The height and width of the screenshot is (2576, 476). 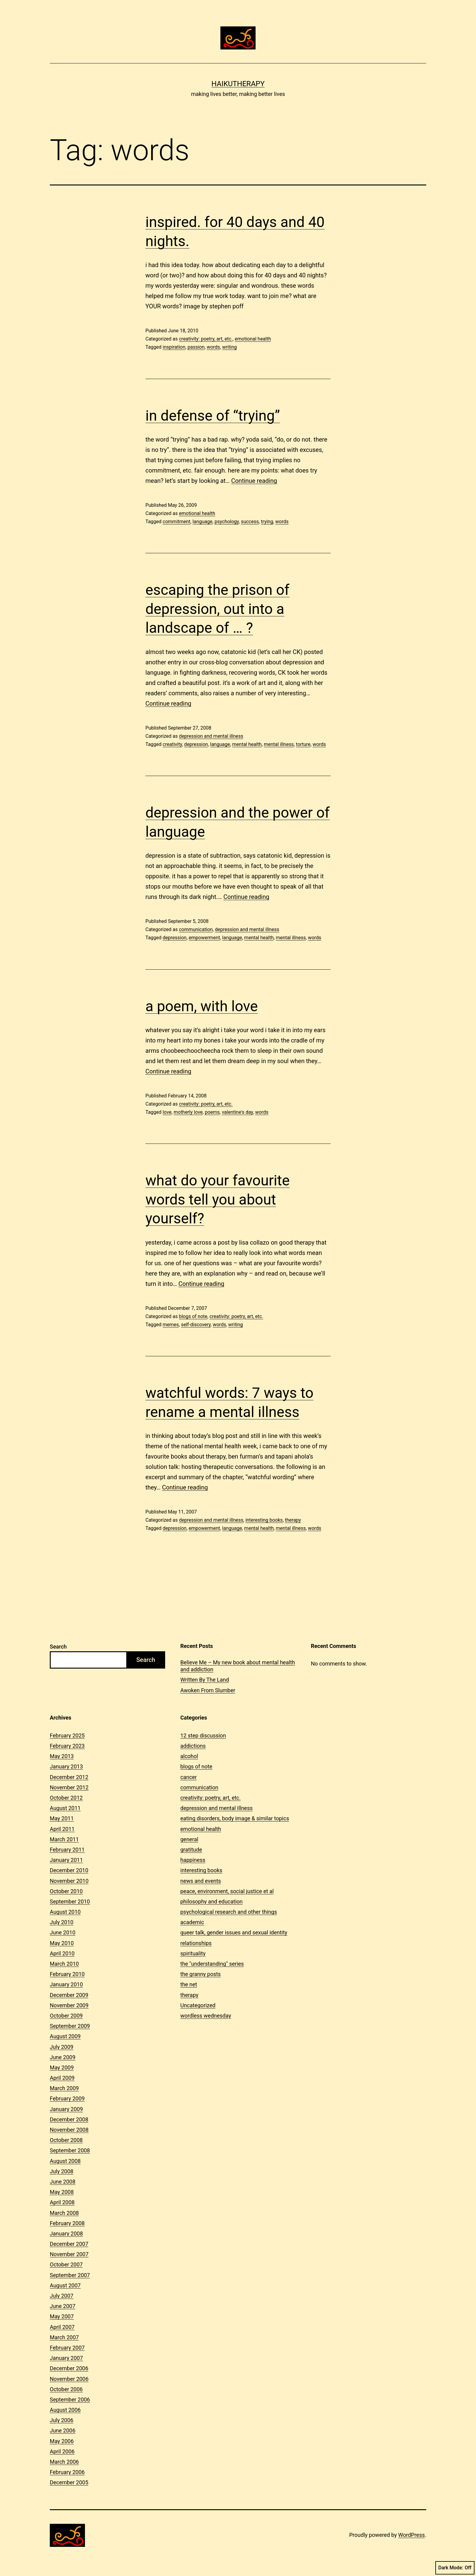 What do you see at coordinates (67, 1974) in the screenshot?
I see `February 2010` at bounding box center [67, 1974].